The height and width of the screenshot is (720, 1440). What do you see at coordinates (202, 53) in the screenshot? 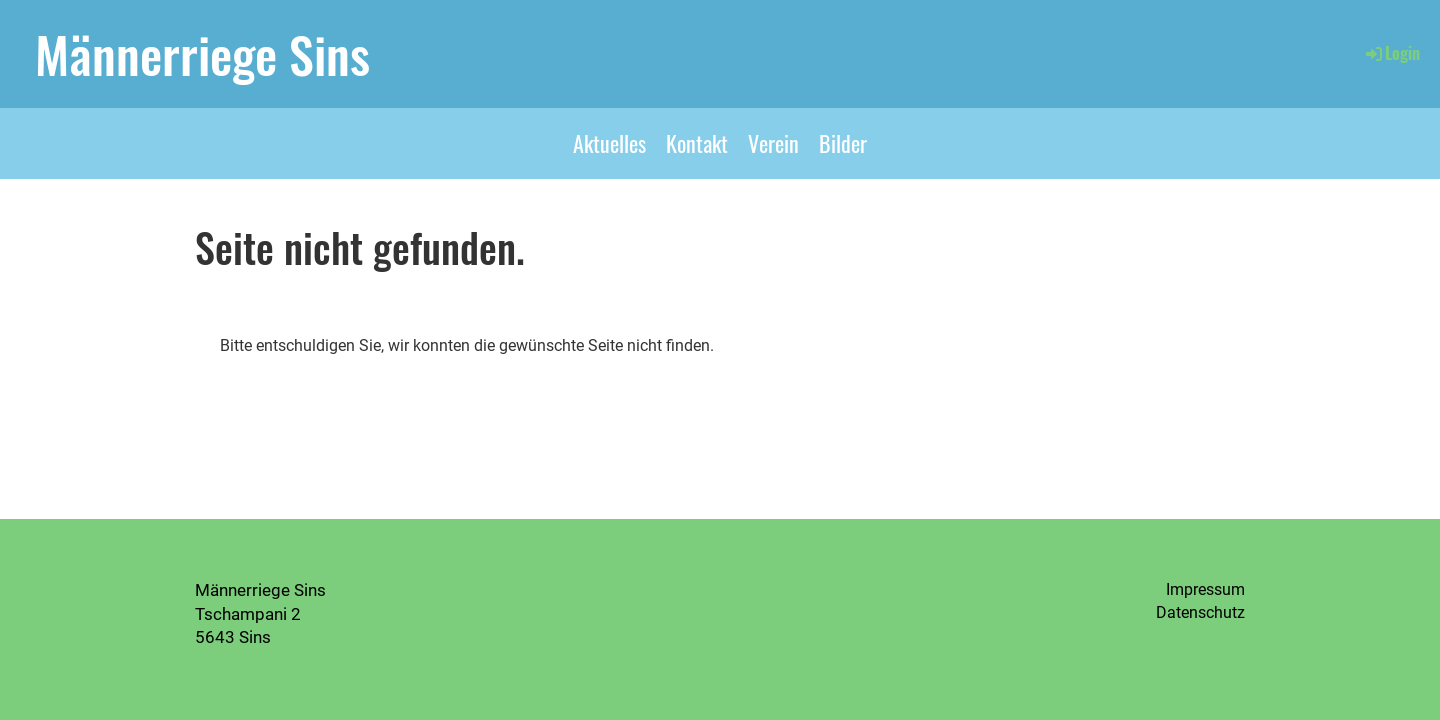
I see `Männerriege Sins` at bounding box center [202, 53].